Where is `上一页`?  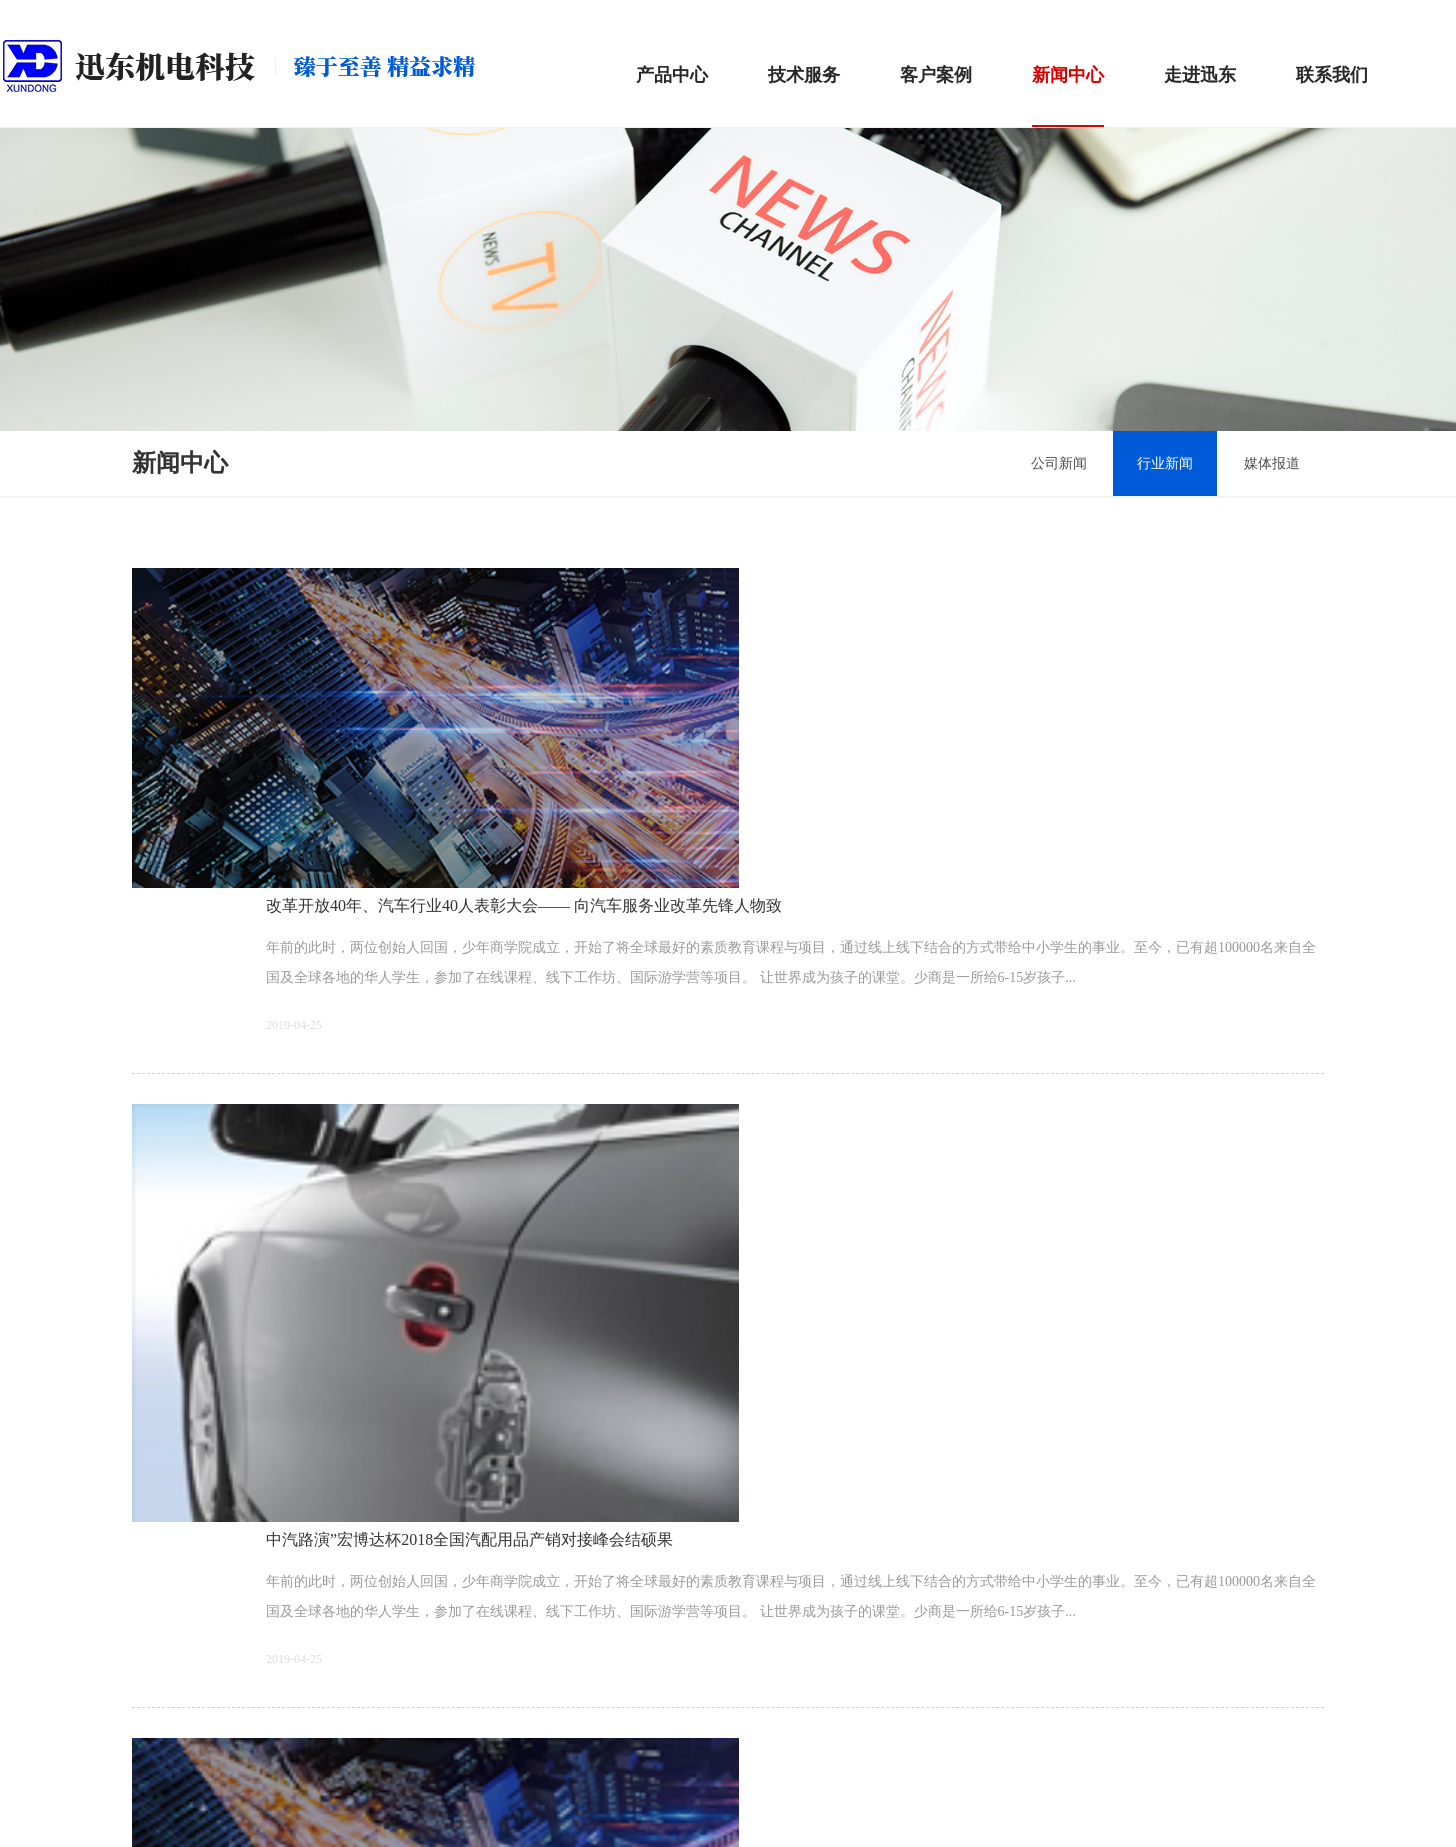
上一页 is located at coordinates (663, 1644).